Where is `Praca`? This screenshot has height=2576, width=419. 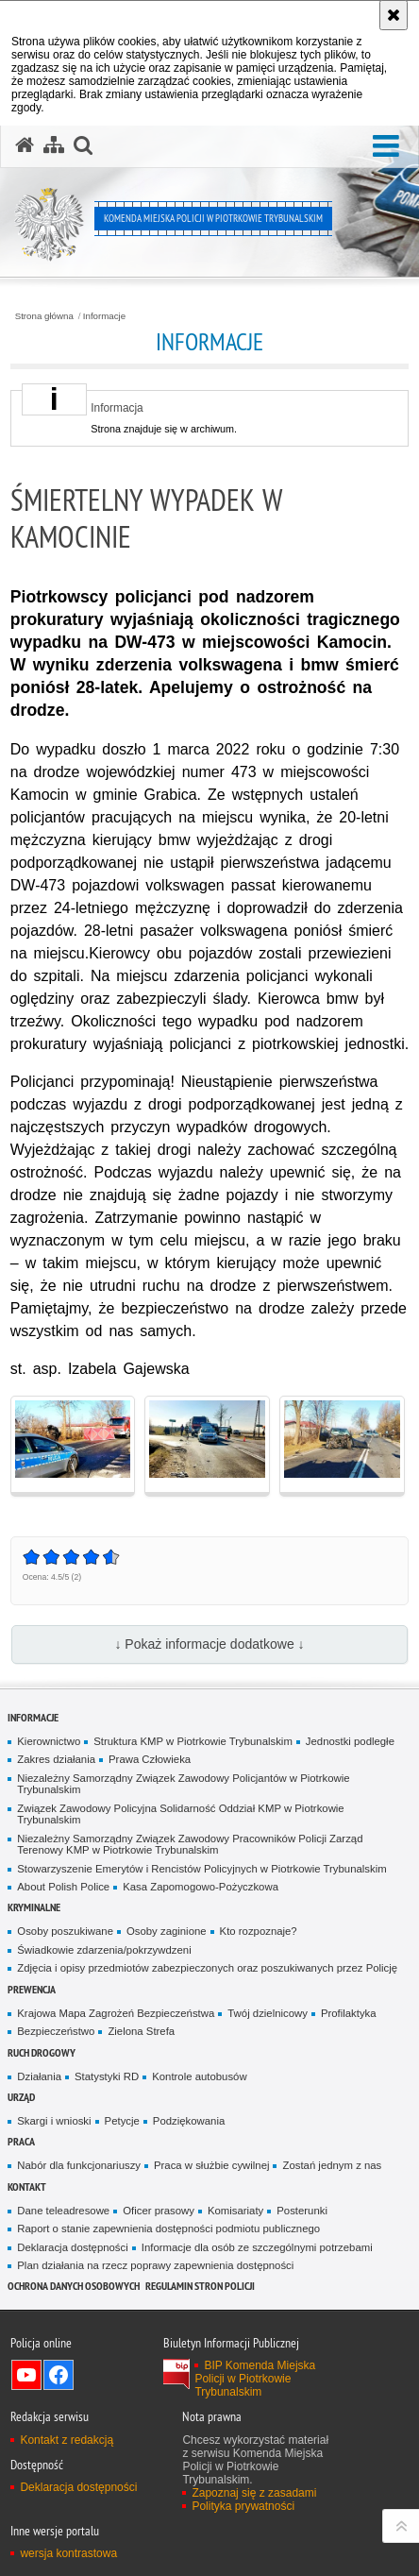
Praca is located at coordinates (21, 2141).